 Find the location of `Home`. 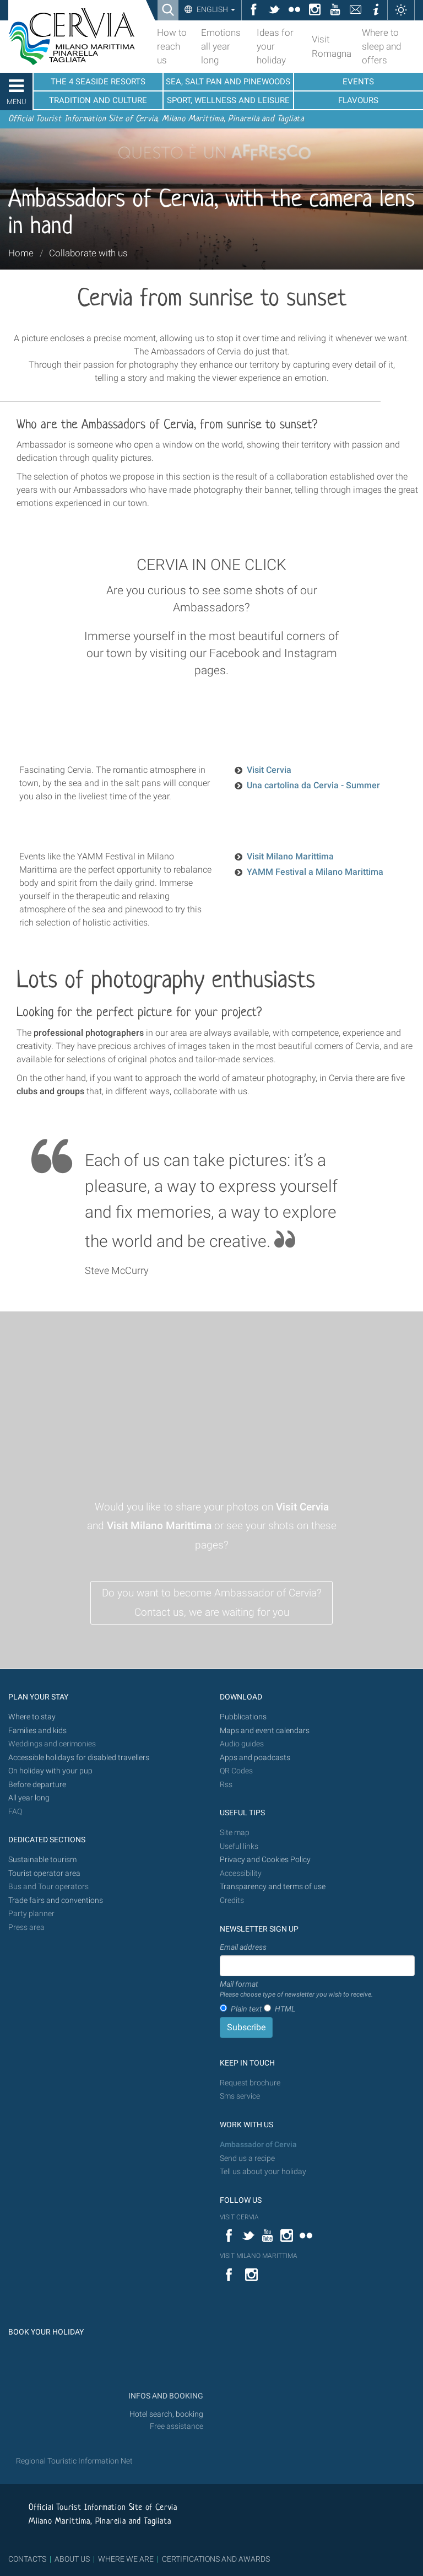

Home is located at coordinates (21, 253).